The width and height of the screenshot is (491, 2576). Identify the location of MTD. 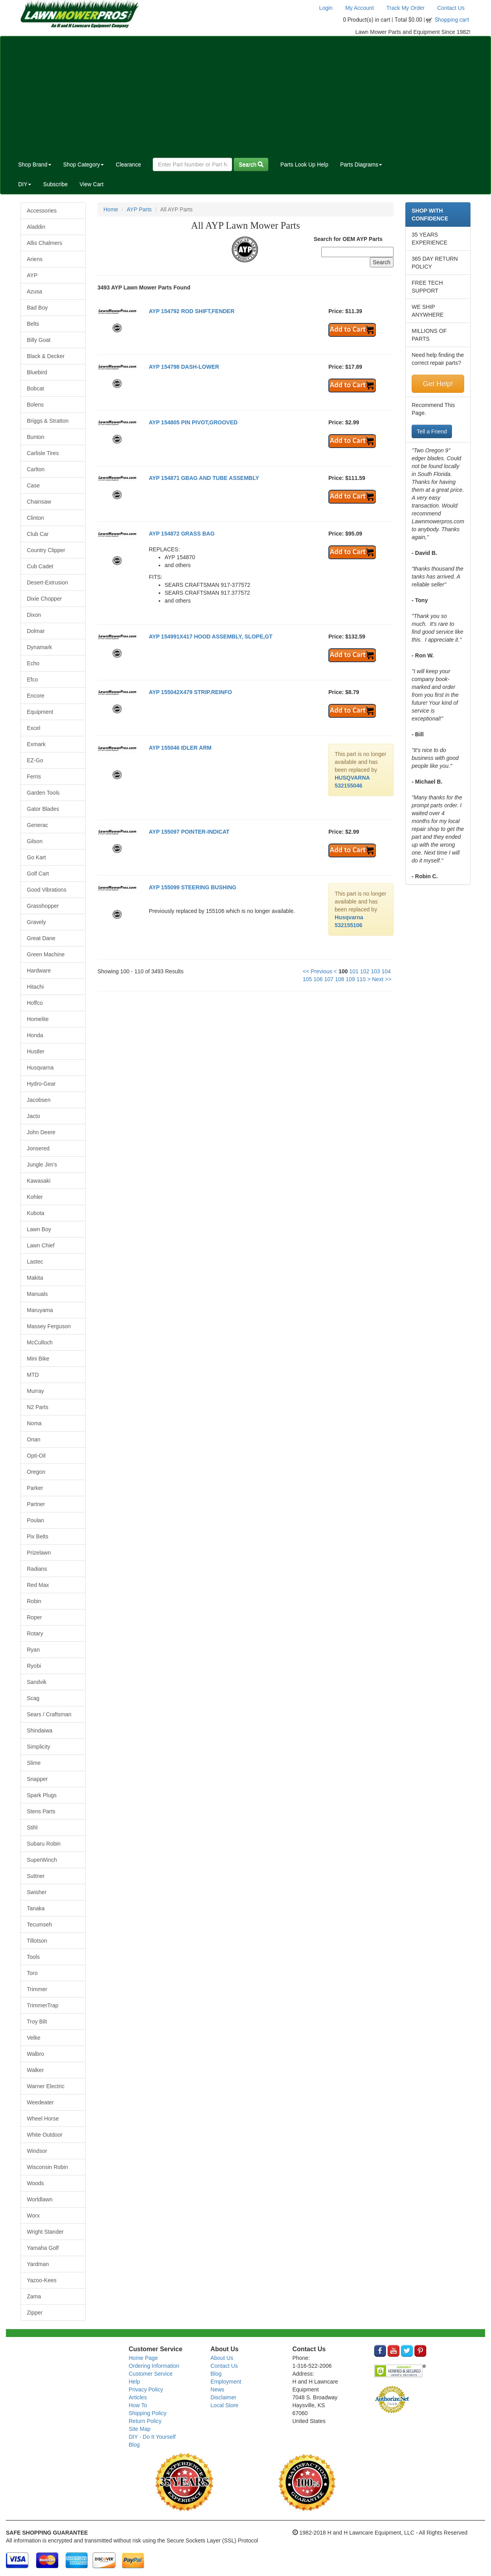
(33, 1375).